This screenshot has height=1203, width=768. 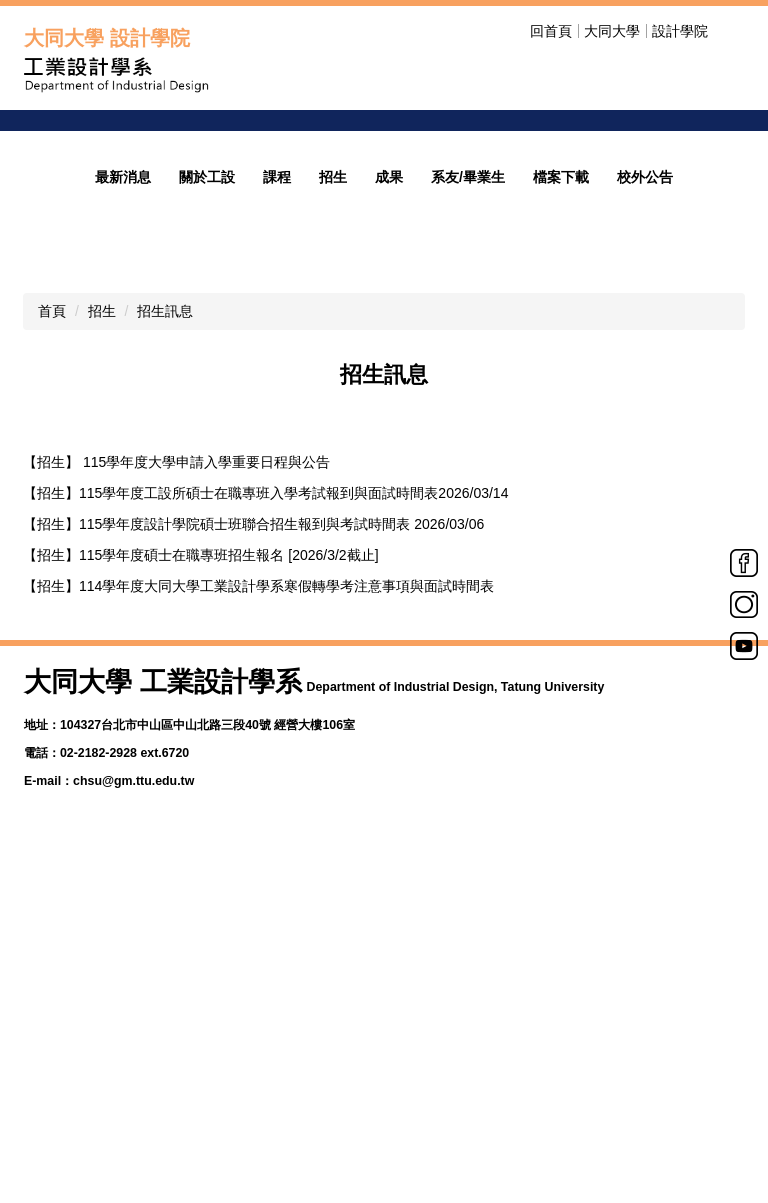 What do you see at coordinates (355, 336) in the screenshot?
I see `[tab]` at bounding box center [355, 336].